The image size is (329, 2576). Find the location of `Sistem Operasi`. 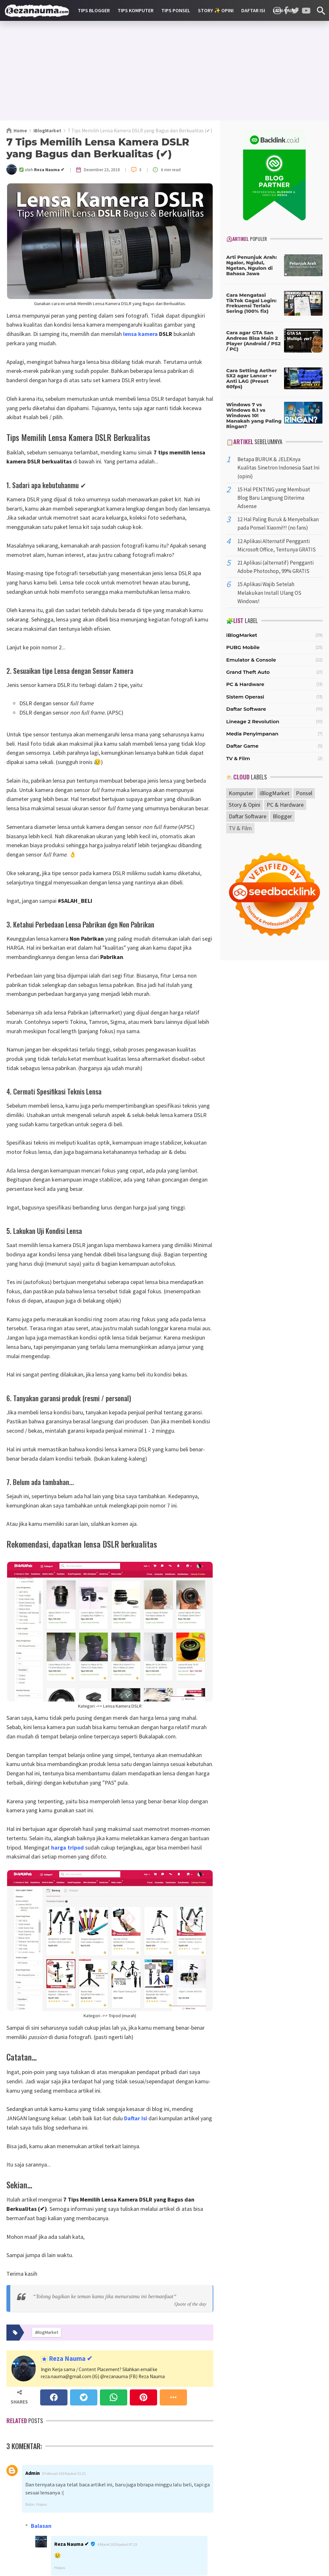

Sistem Operasi is located at coordinates (245, 697).